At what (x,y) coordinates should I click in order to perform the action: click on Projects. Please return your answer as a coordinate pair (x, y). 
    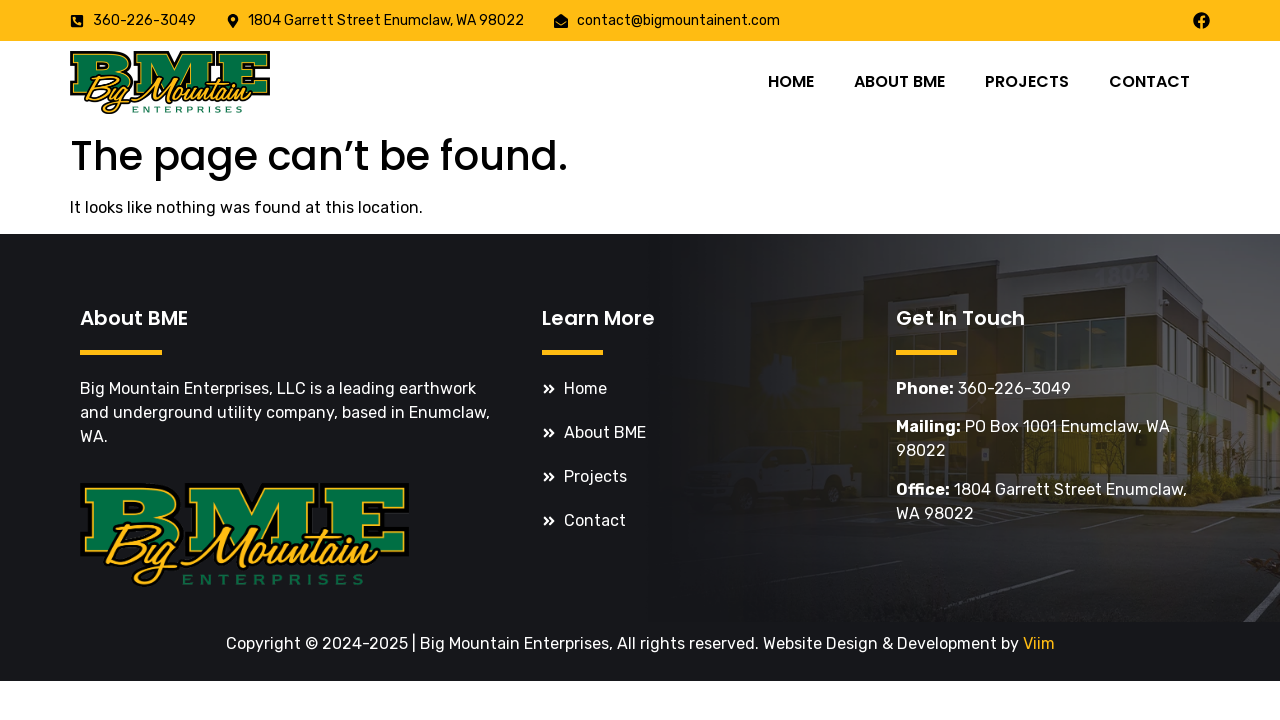
    Looking at the image, I should click on (1027, 81).